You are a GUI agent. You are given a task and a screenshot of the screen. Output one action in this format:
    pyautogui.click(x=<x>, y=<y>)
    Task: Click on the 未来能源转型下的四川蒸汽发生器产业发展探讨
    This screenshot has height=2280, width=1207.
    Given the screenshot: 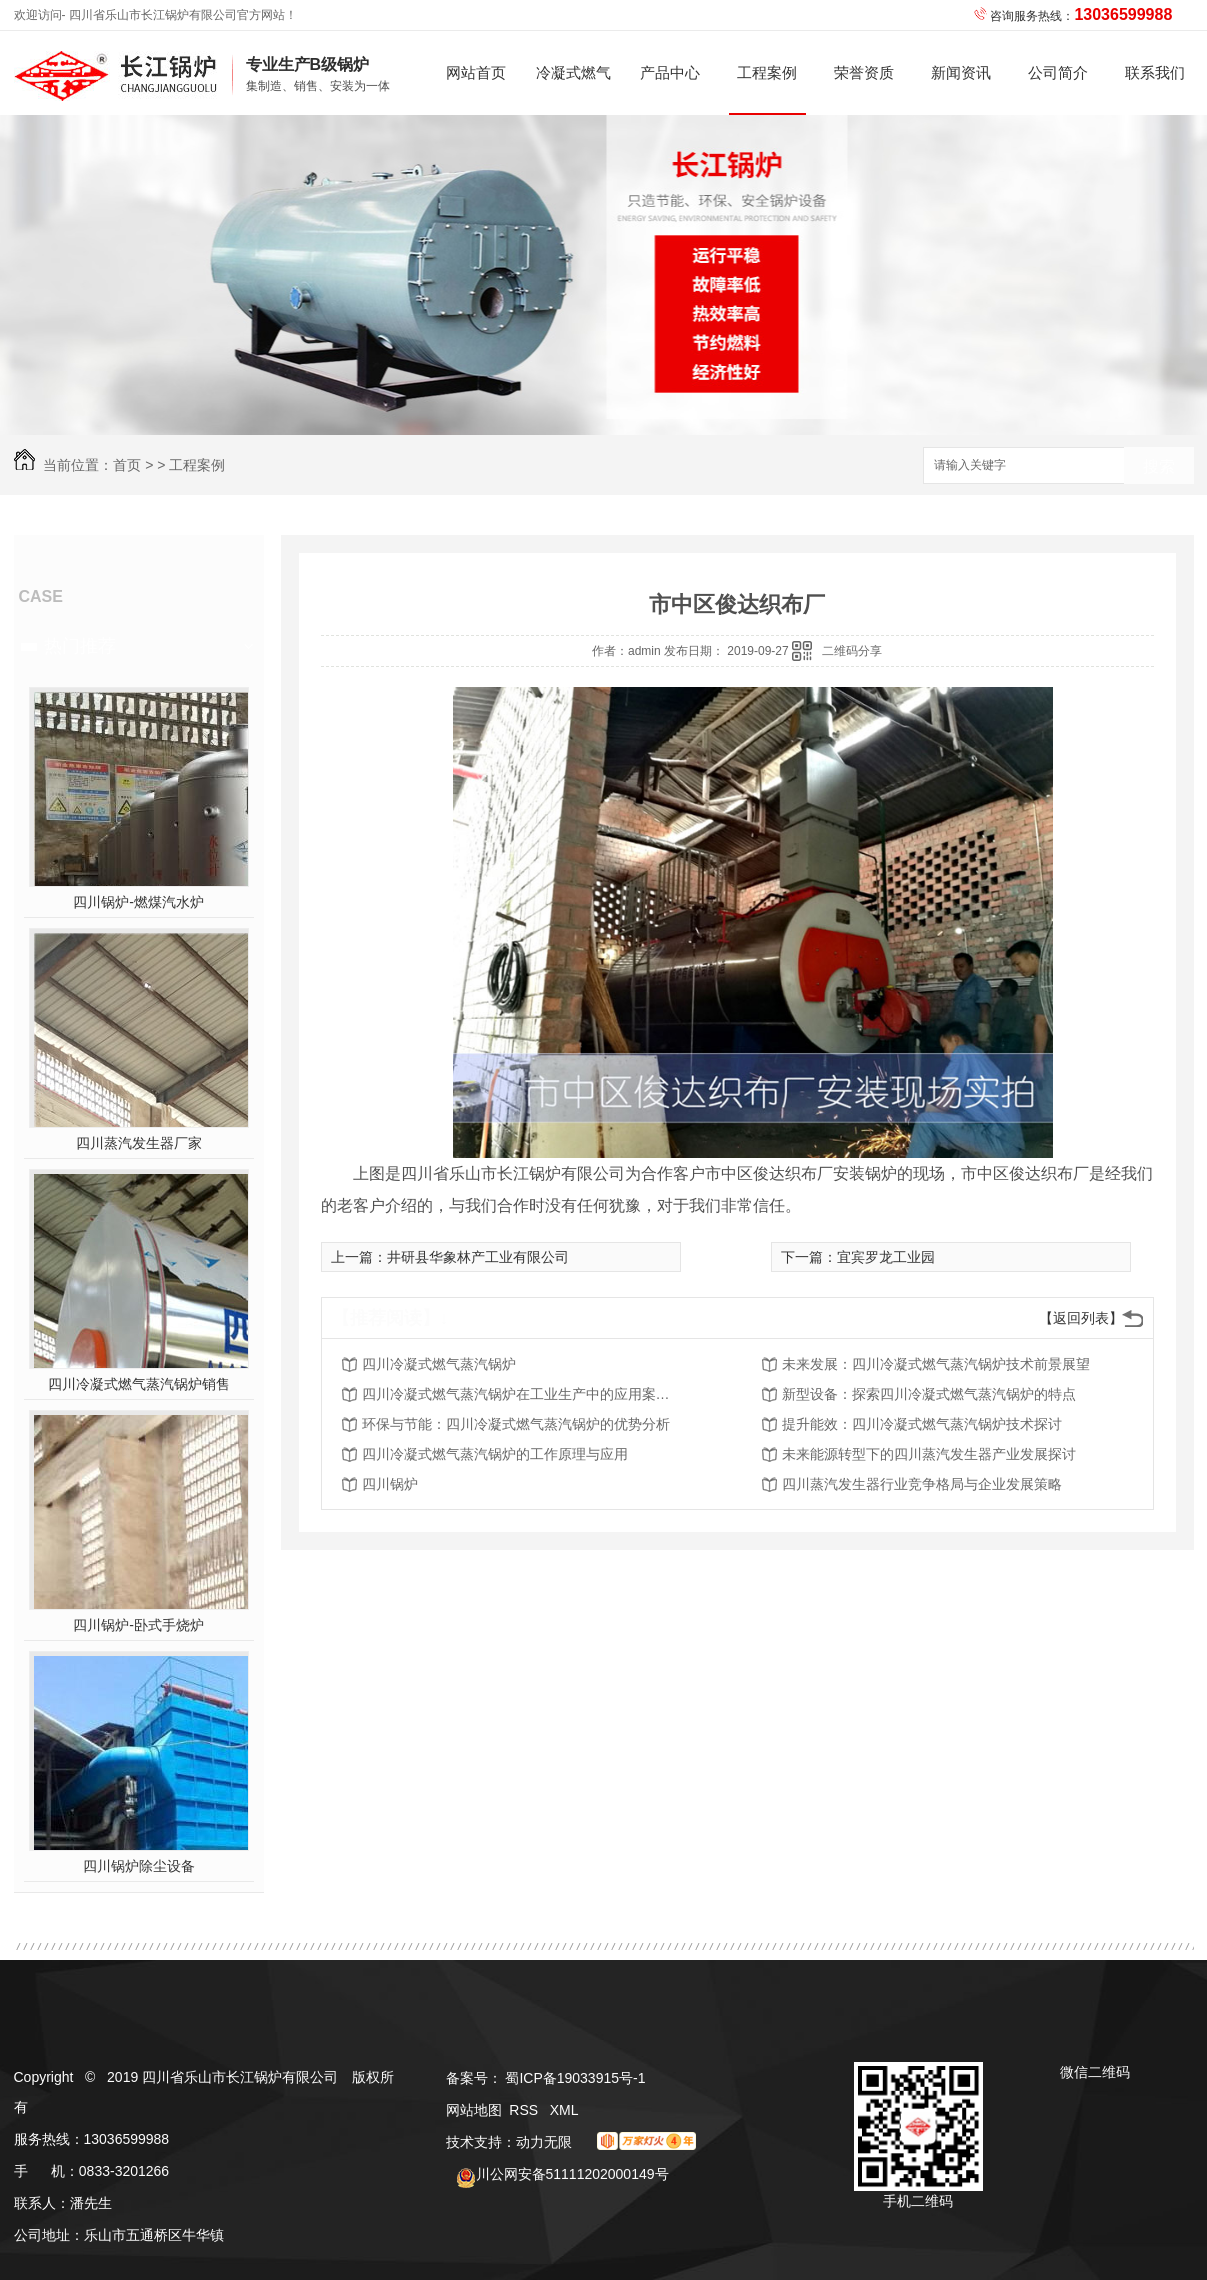 What is the action you would take?
    pyautogui.click(x=929, y=1454)
    